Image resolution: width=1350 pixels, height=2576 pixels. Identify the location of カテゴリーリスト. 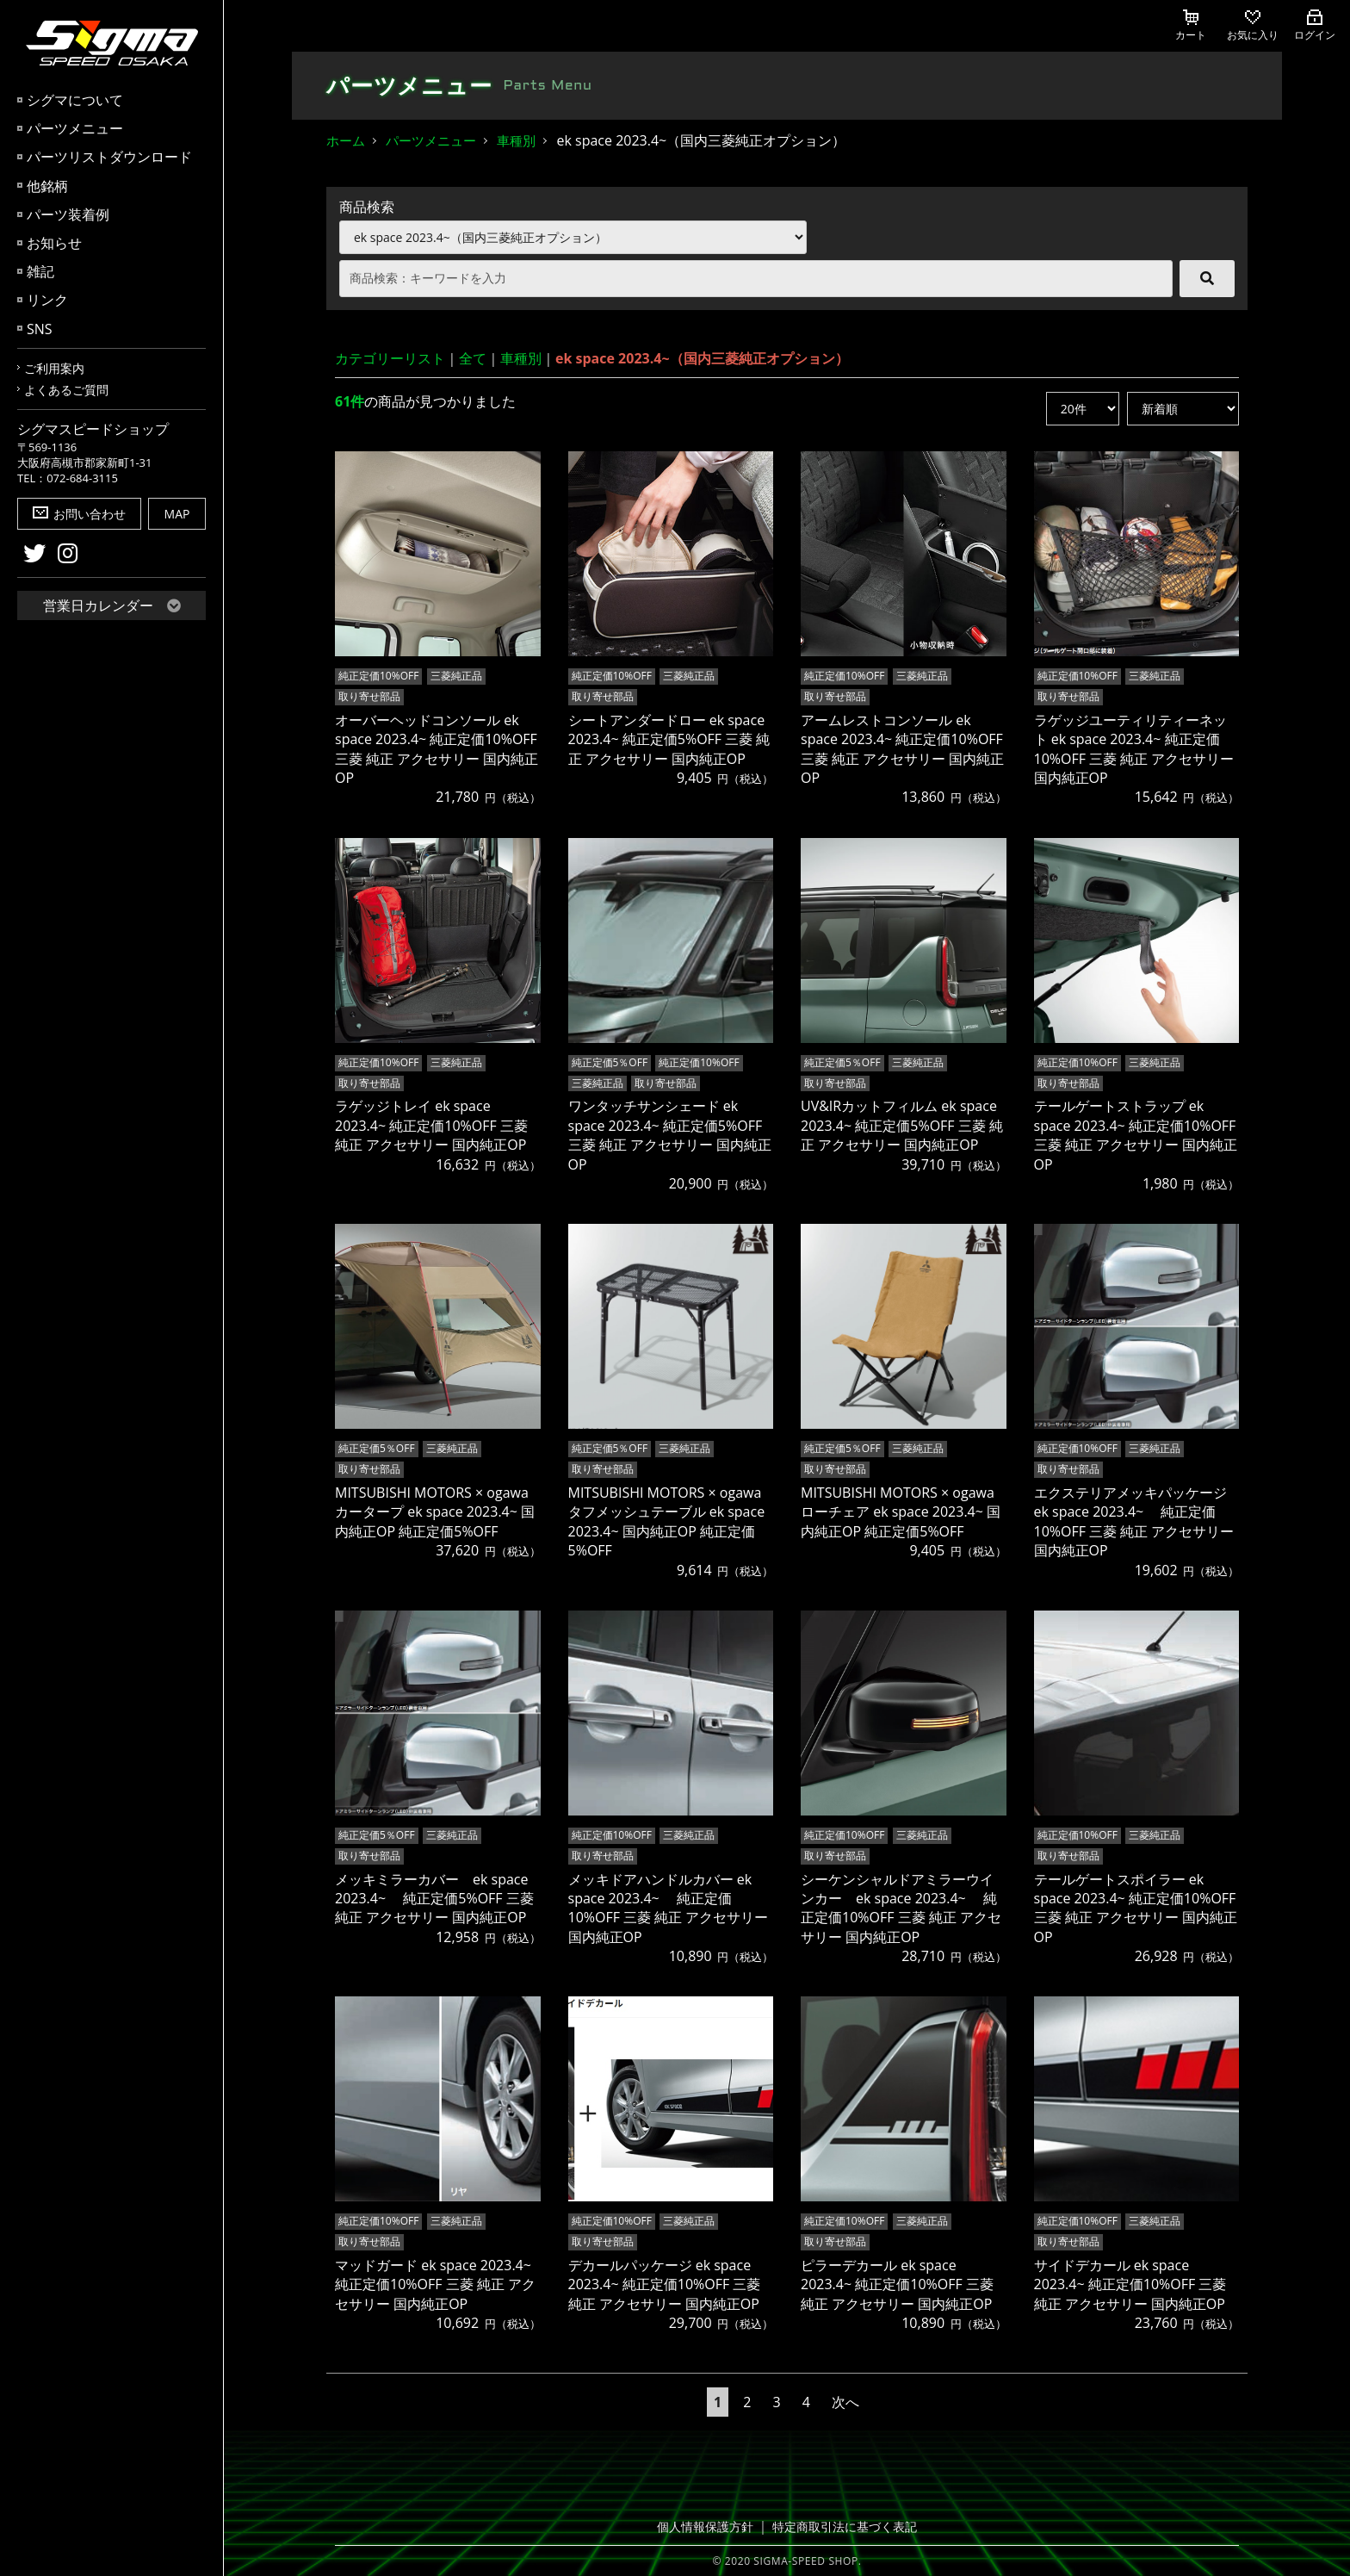
(390, 358).